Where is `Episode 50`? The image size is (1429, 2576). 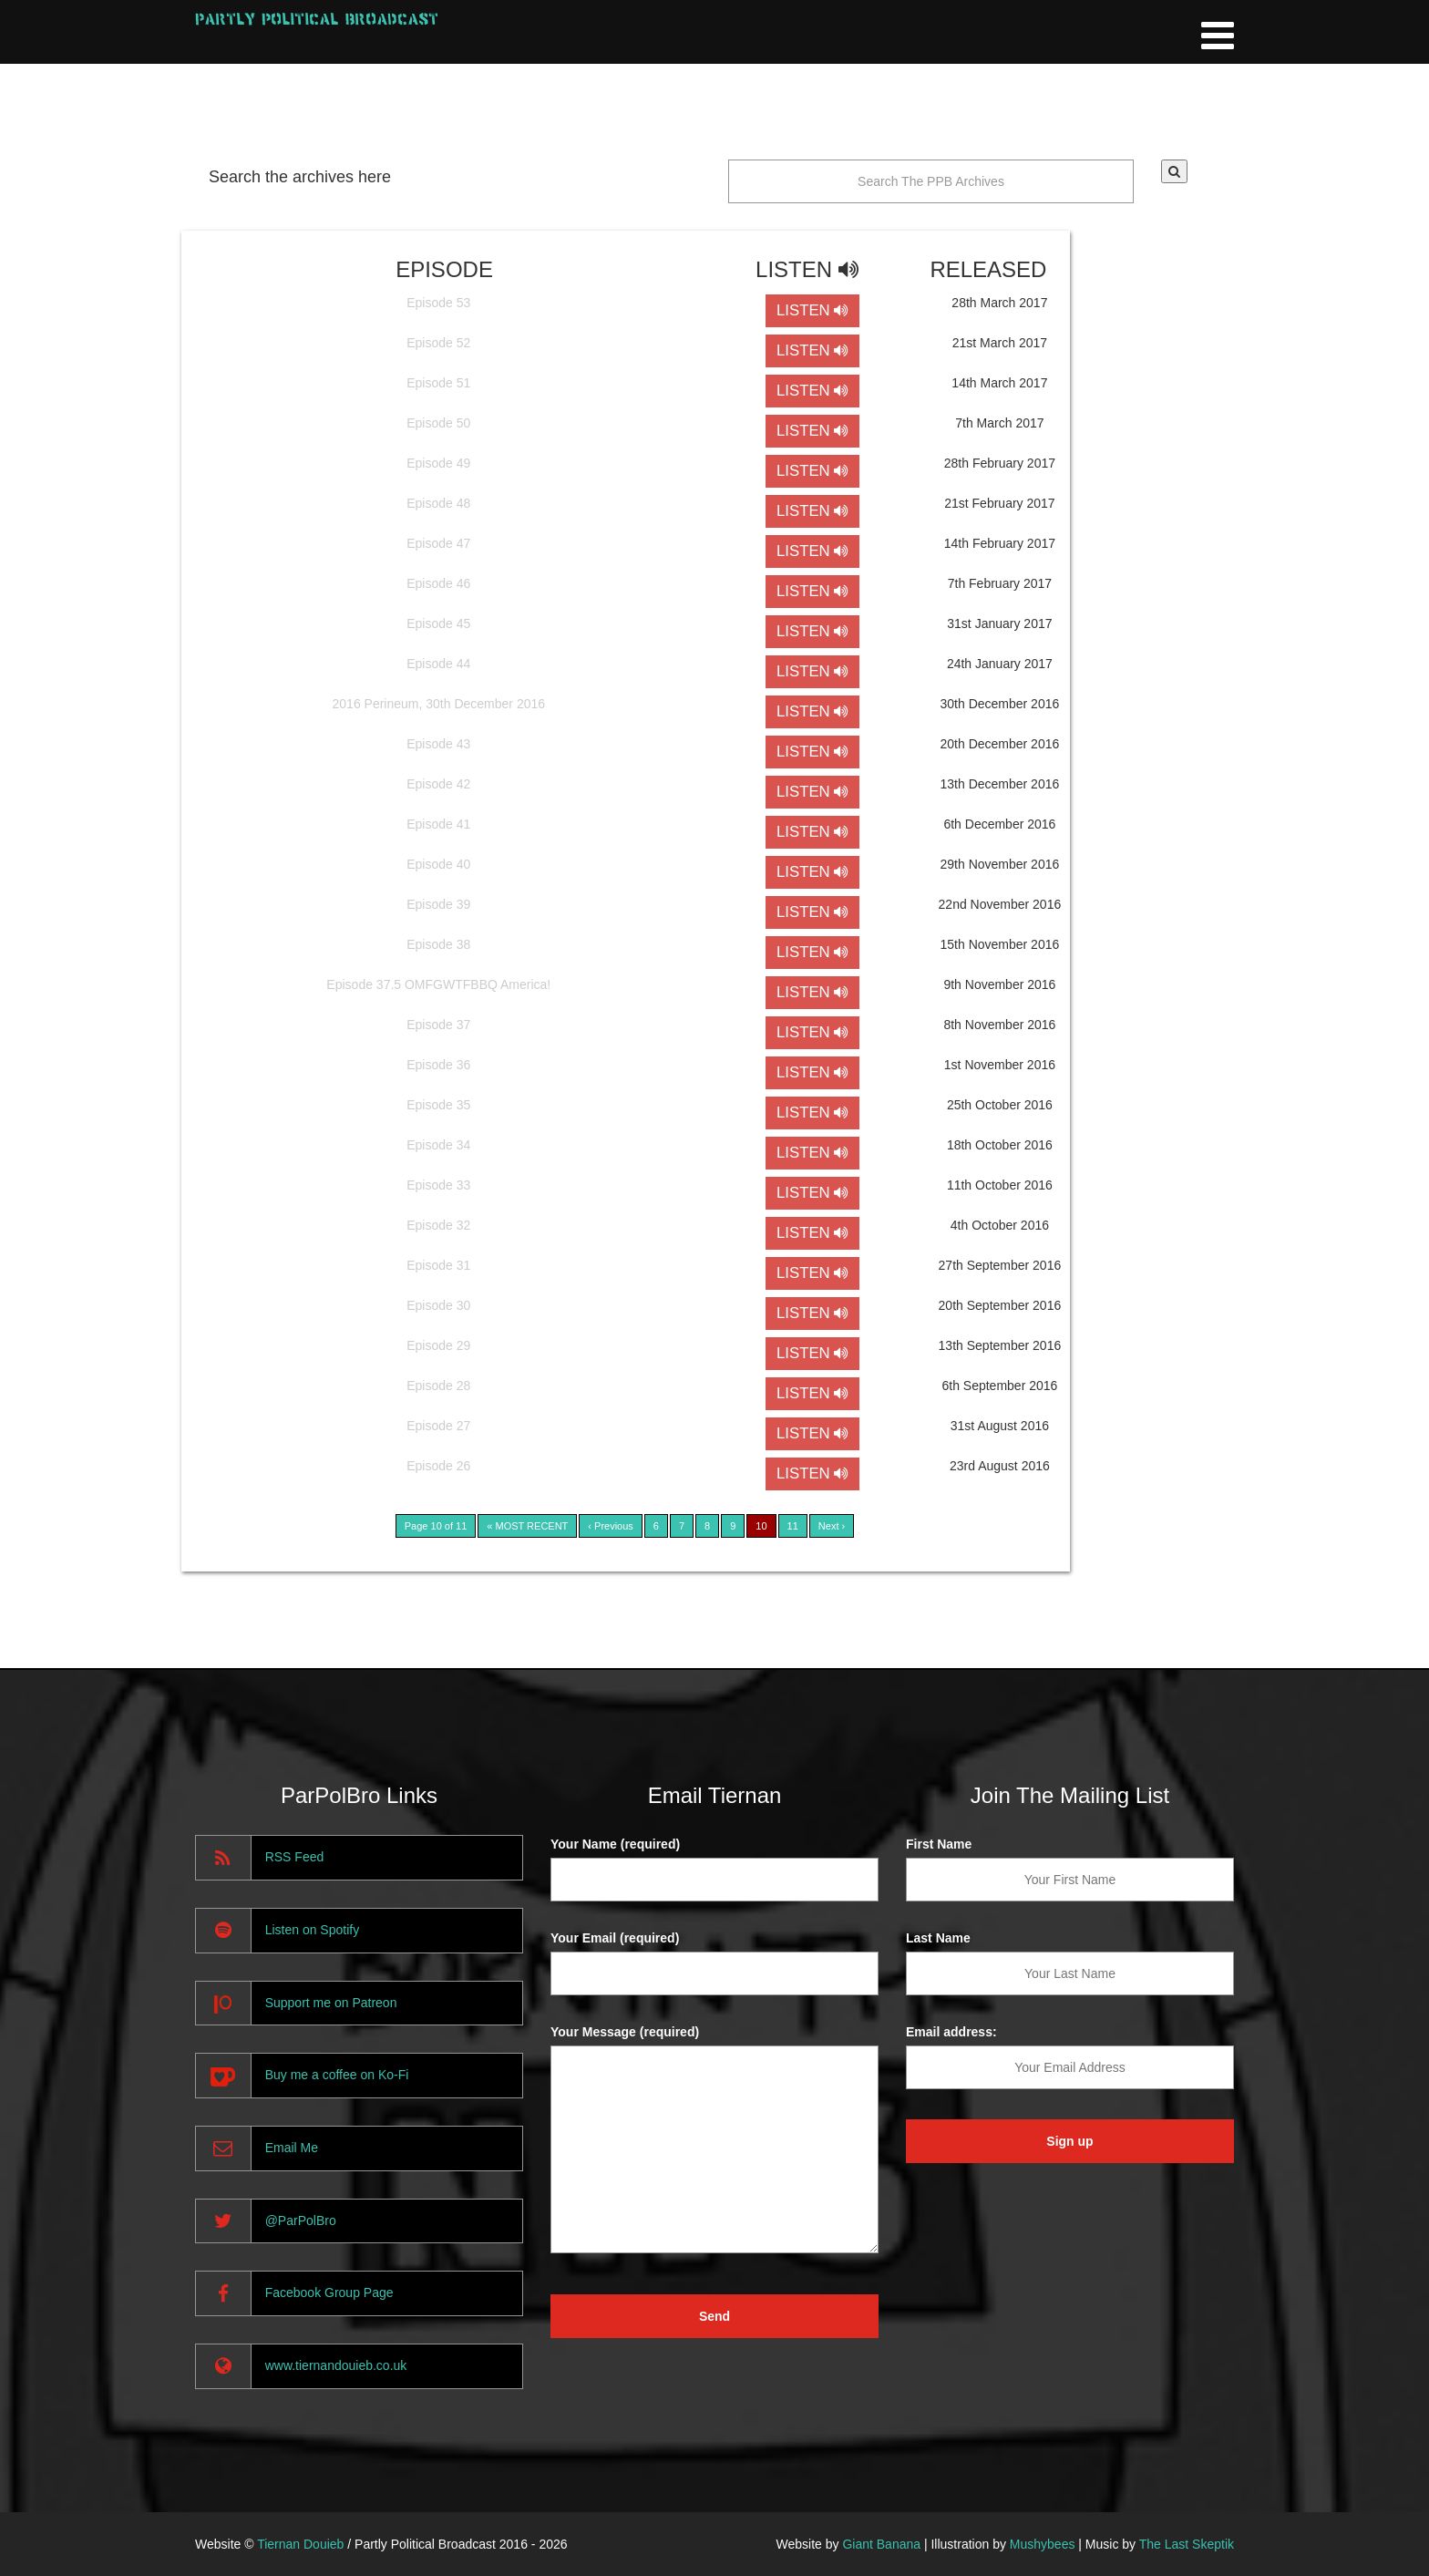 Episode 50 is located at coordinates (438, 423).